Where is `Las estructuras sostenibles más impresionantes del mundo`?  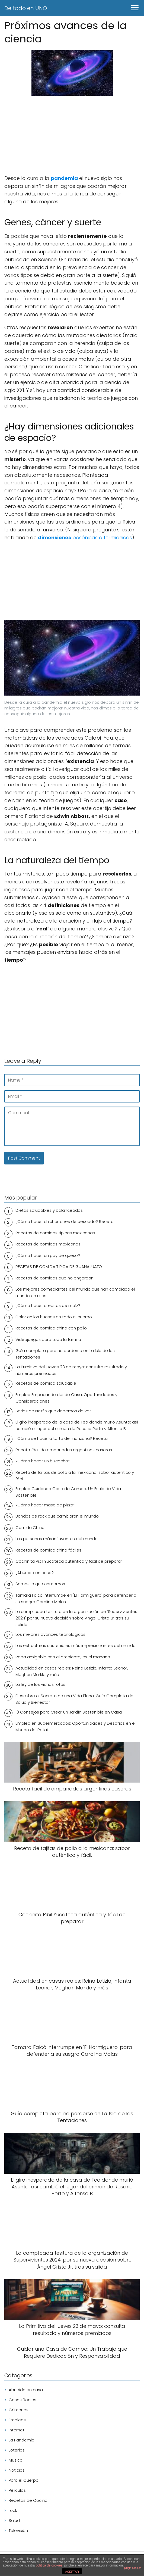
Las estructuras sostenibles más impresionantes del mundo is located at coordinates (75, 1645).